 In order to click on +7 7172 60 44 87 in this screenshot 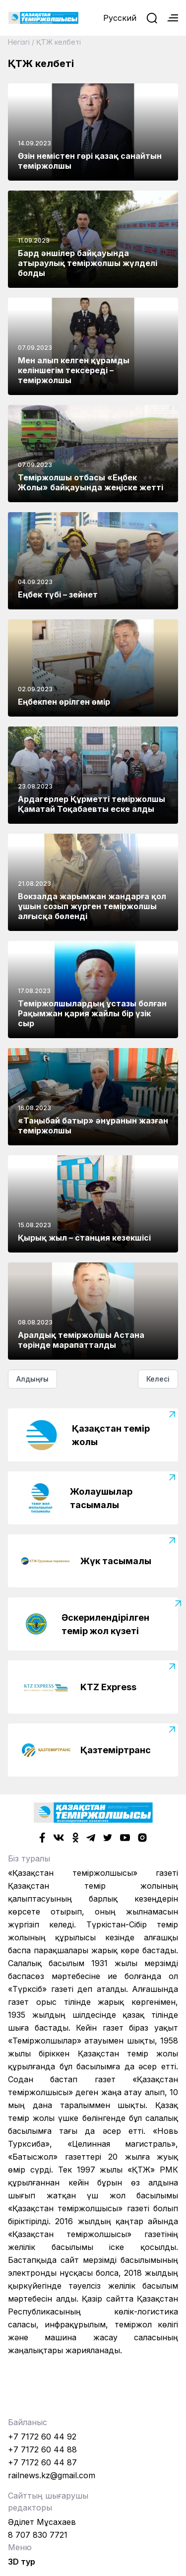, I will do `click(42, 2462)`.